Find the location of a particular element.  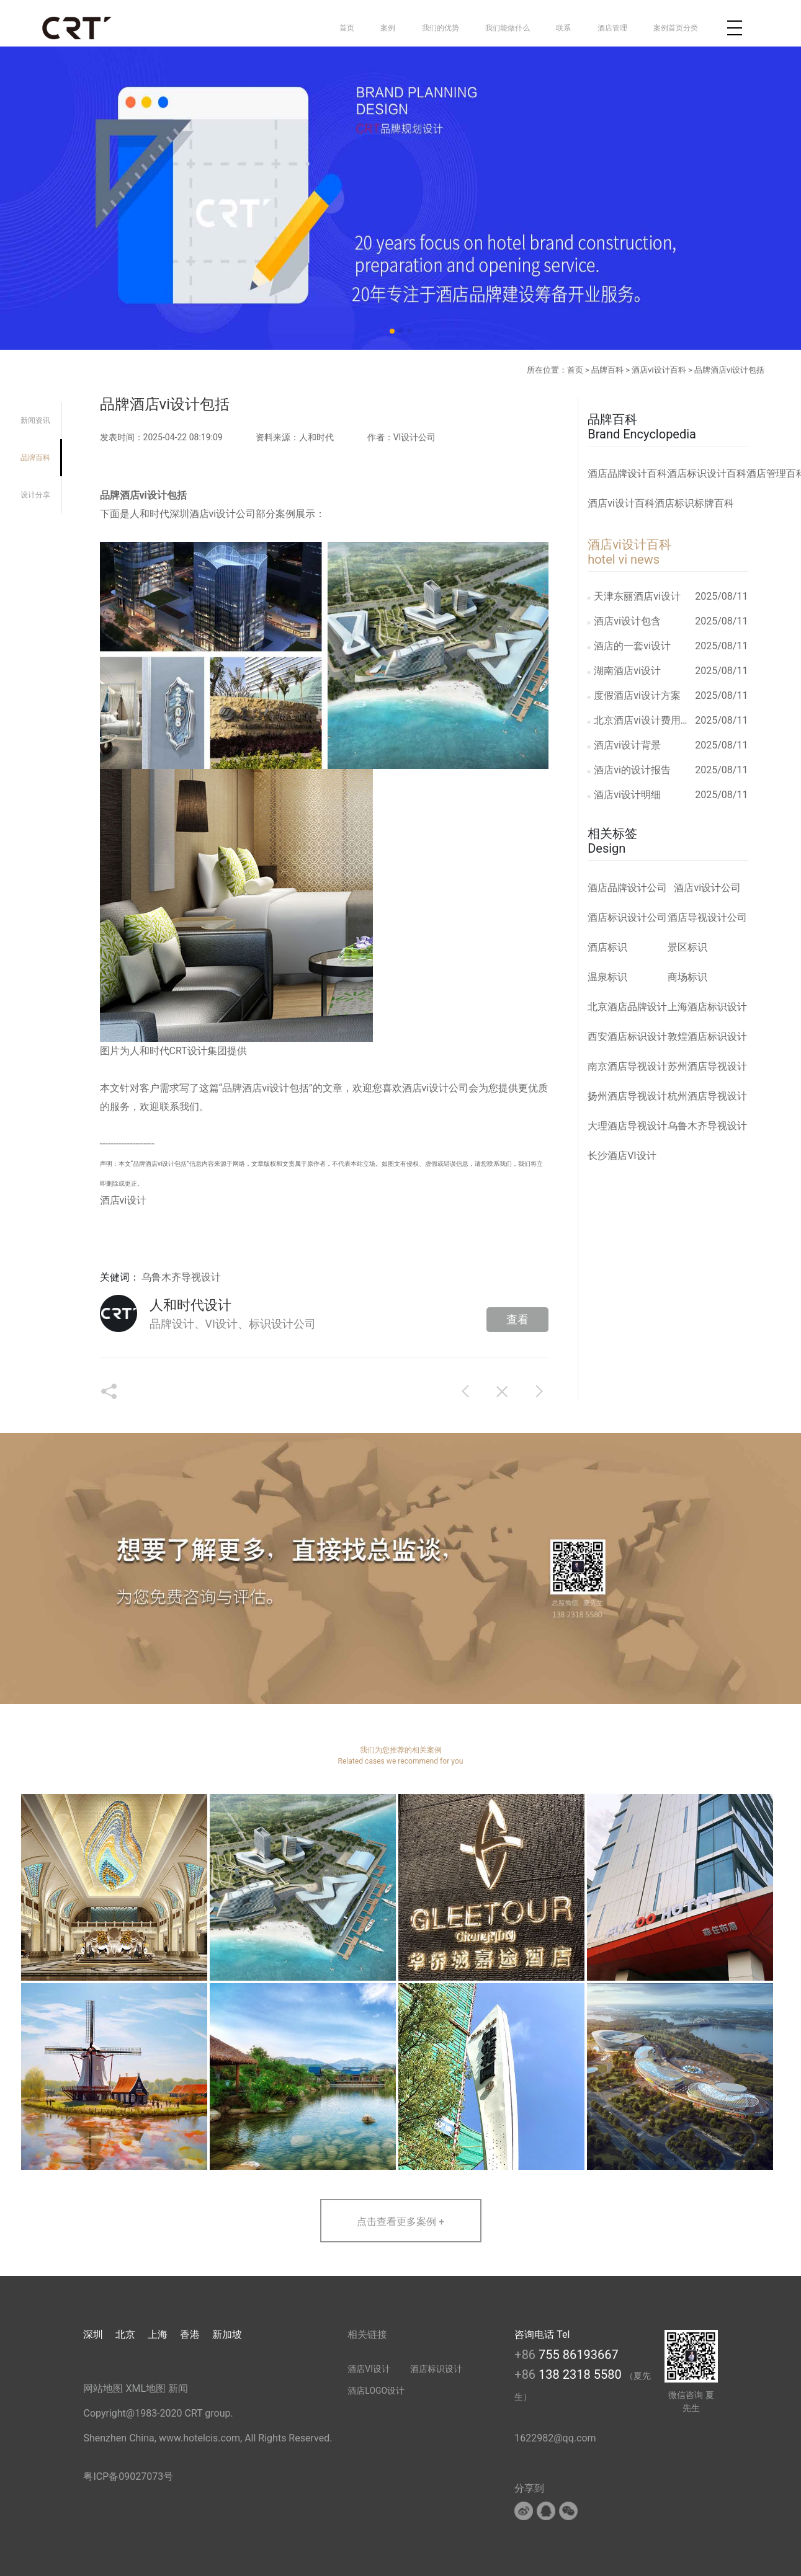

酒店标识设计公司 is located at coordinates (627, 917).